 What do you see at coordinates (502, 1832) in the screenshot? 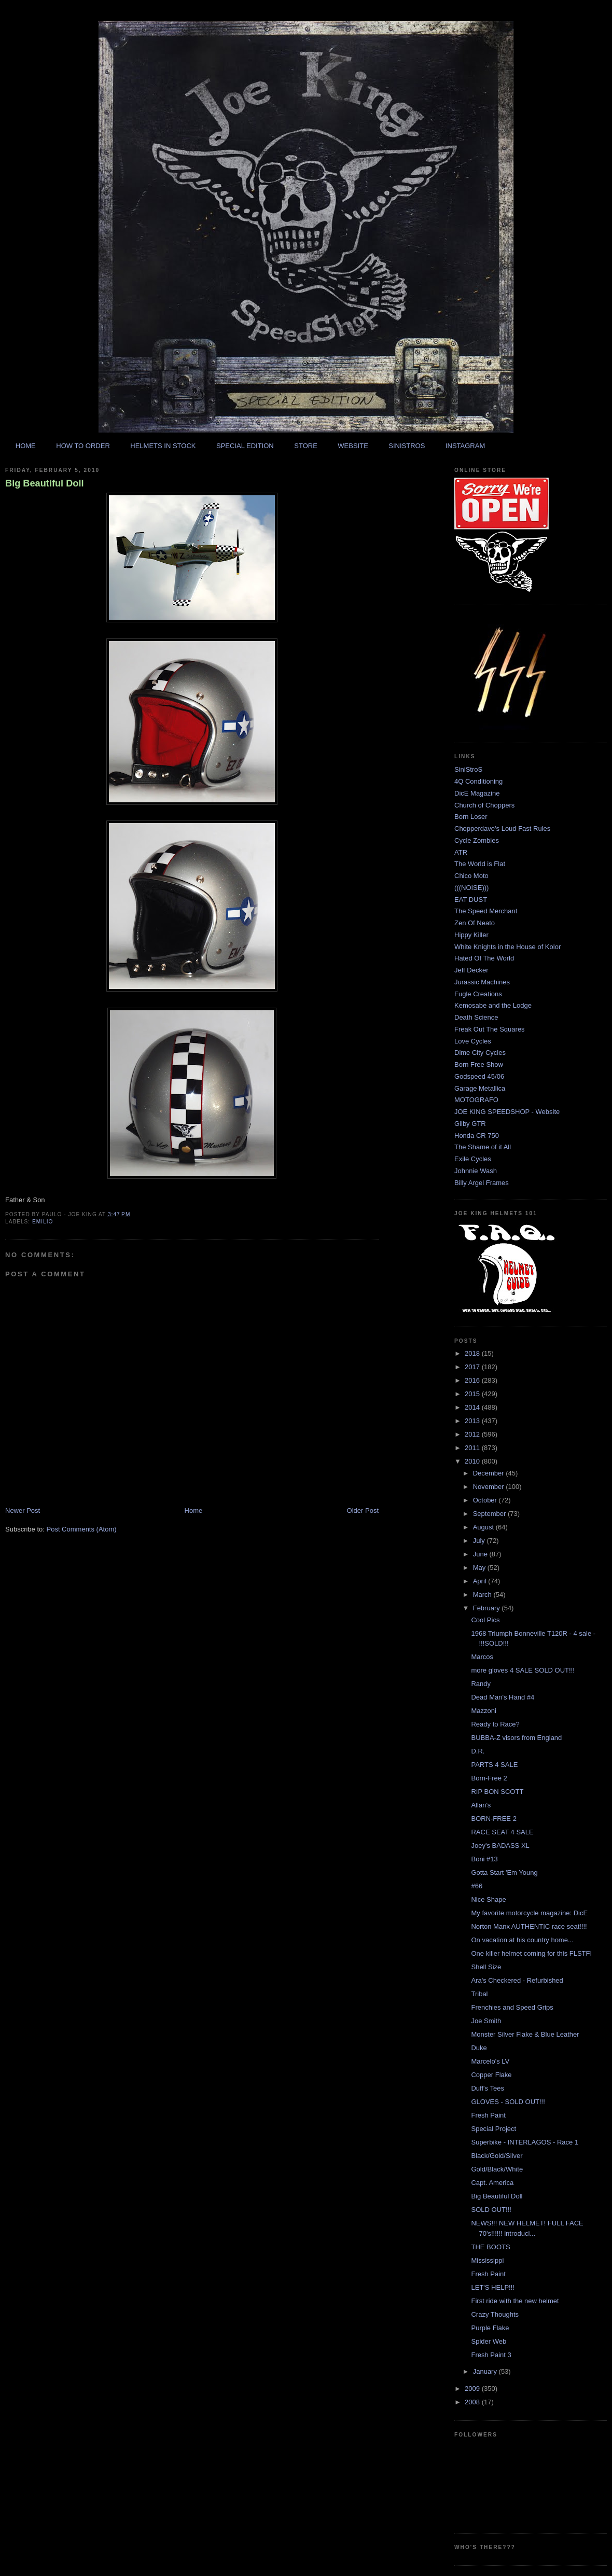
I see `RACE SEAT 4 SALE` at bounding box center [502, 1832].